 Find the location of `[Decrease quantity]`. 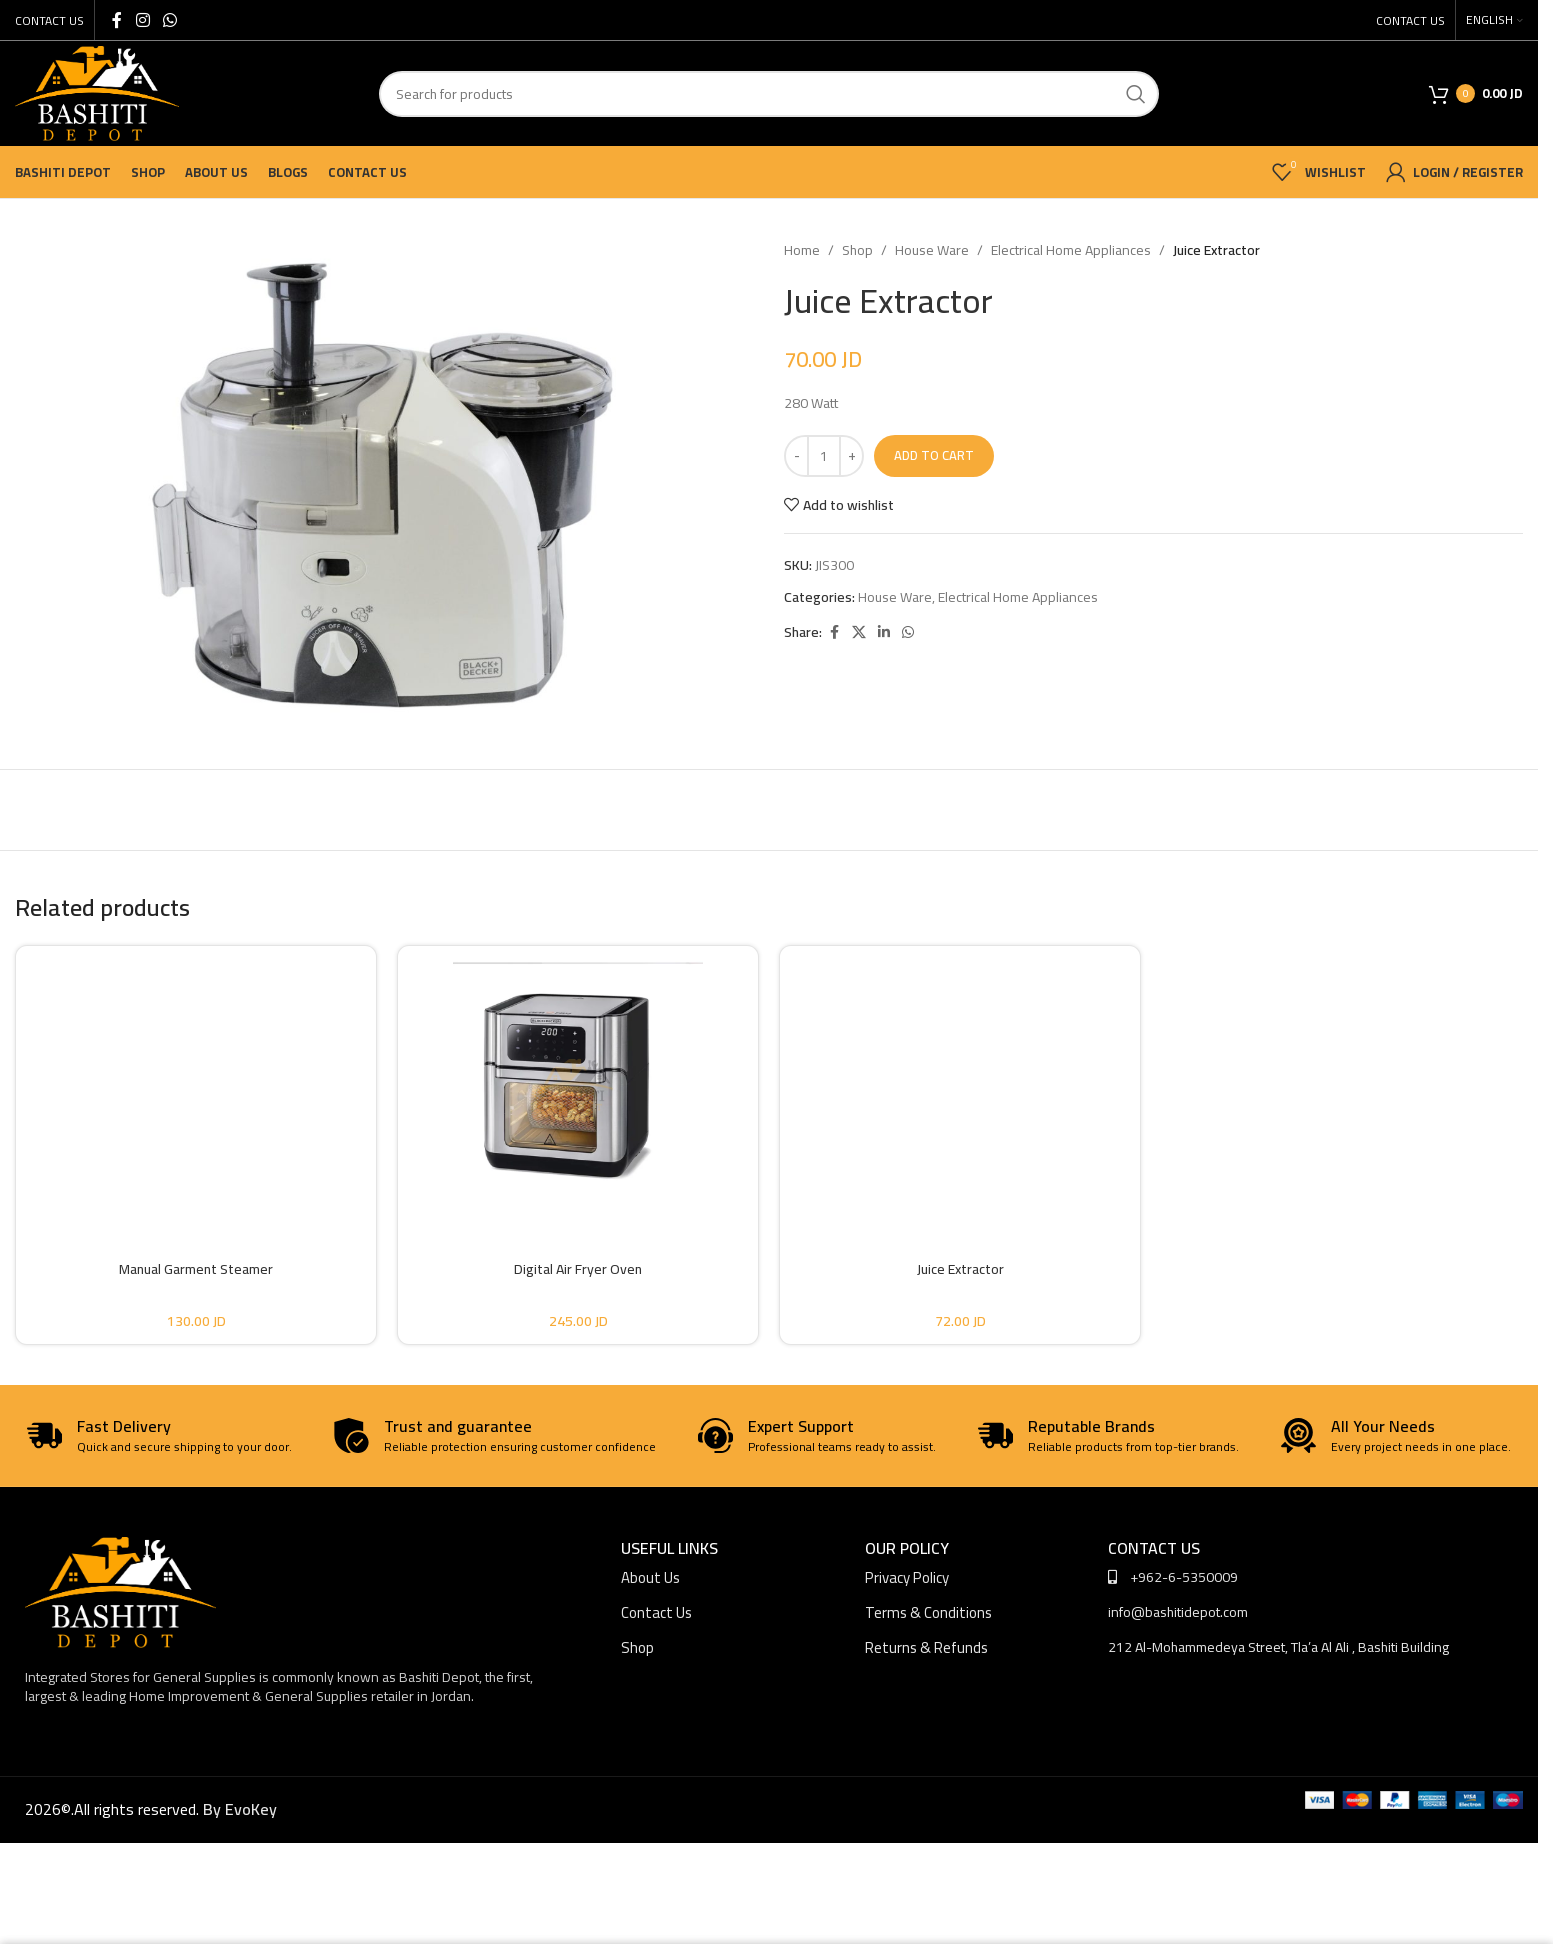

[Decrease quantity] is located at coordinates (796, 456).